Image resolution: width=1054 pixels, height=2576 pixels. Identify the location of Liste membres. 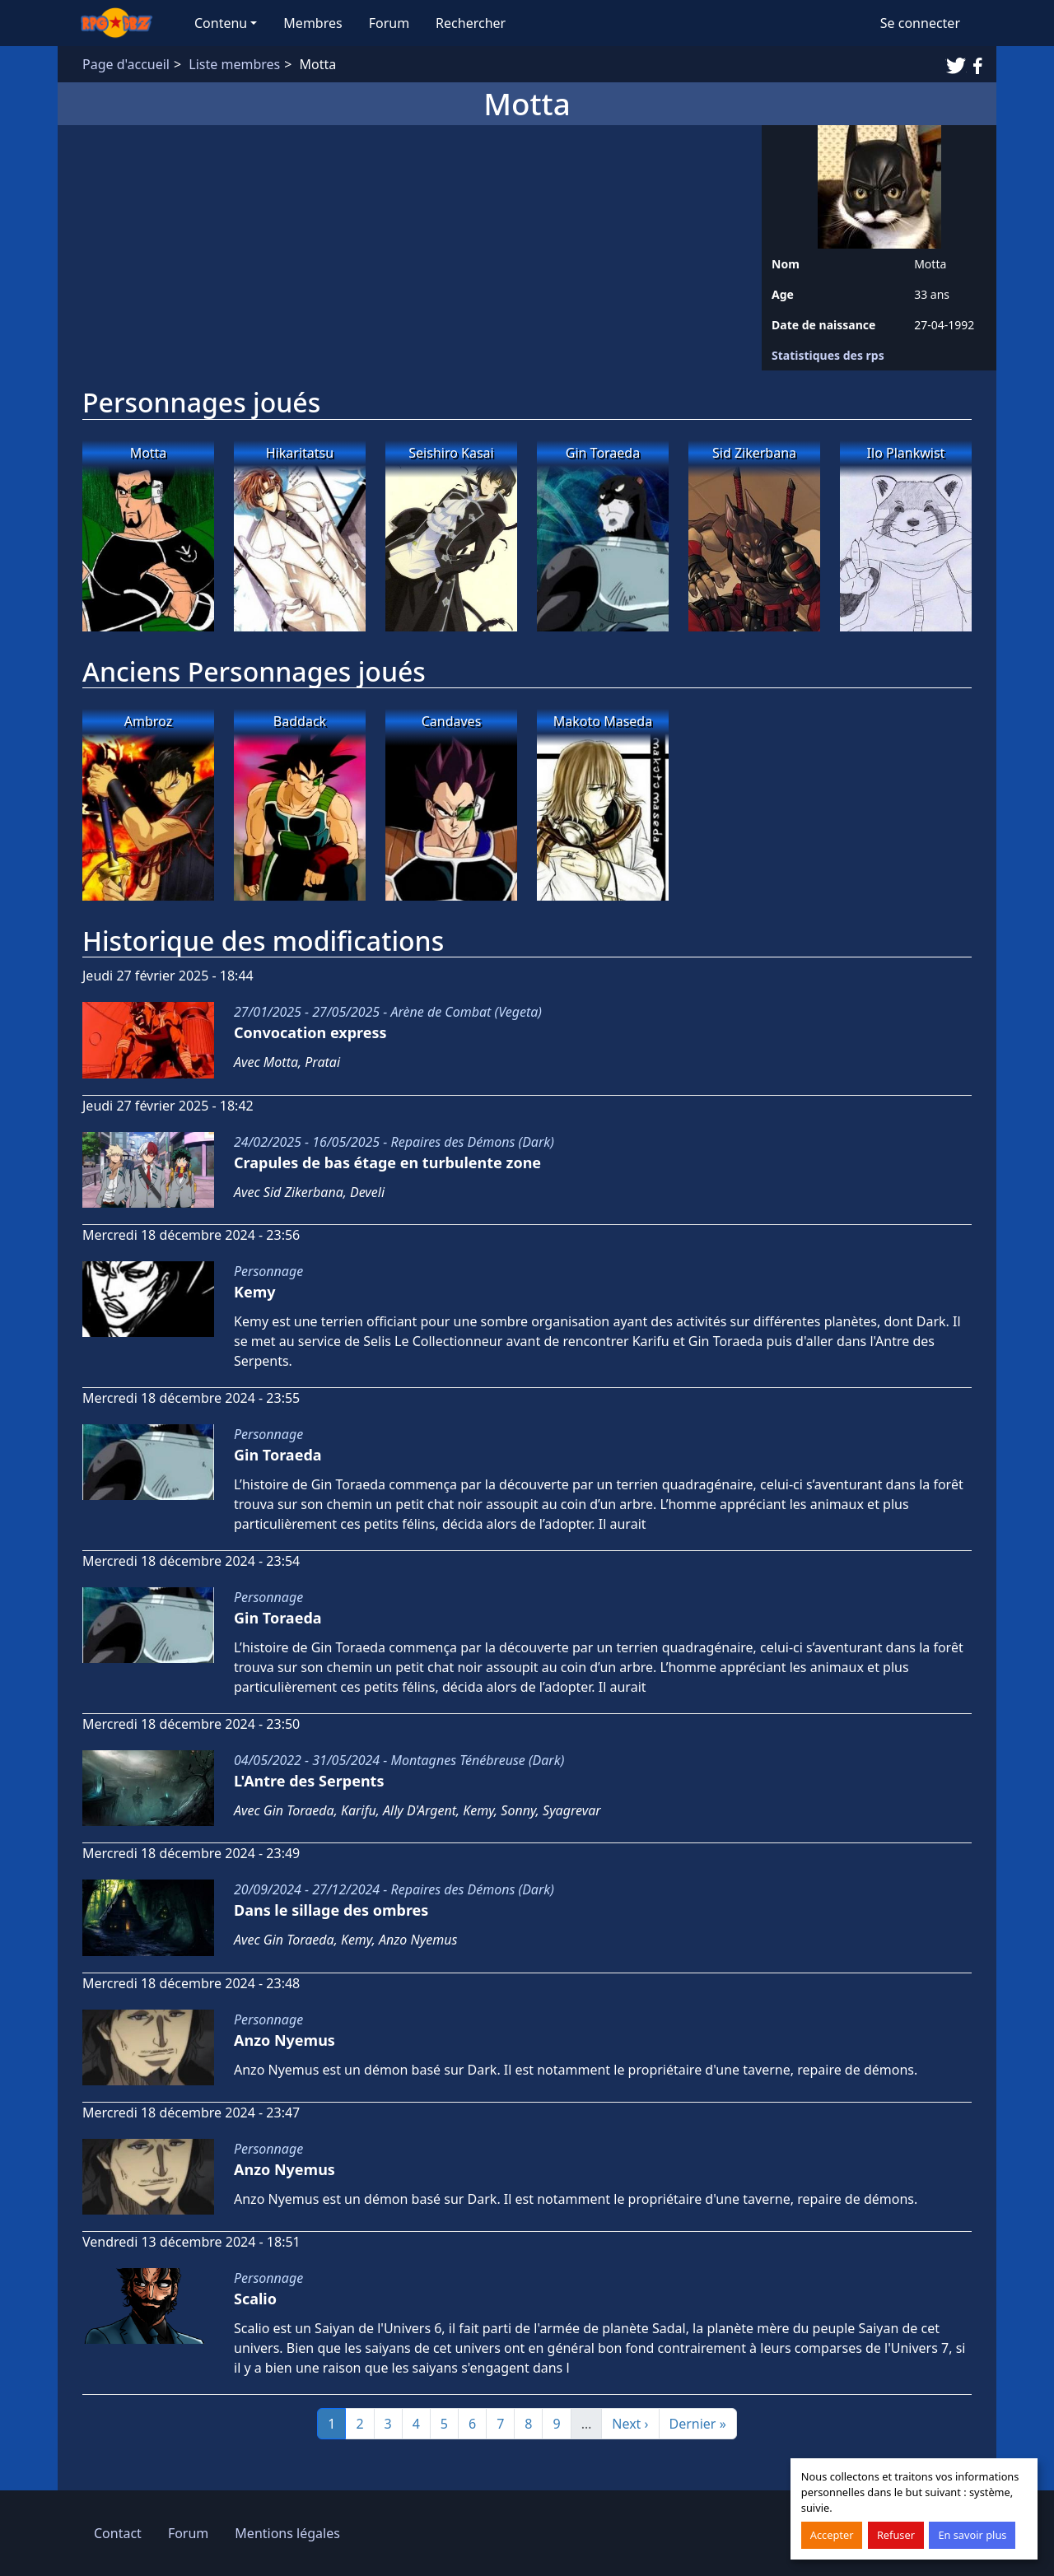
(234, 64).